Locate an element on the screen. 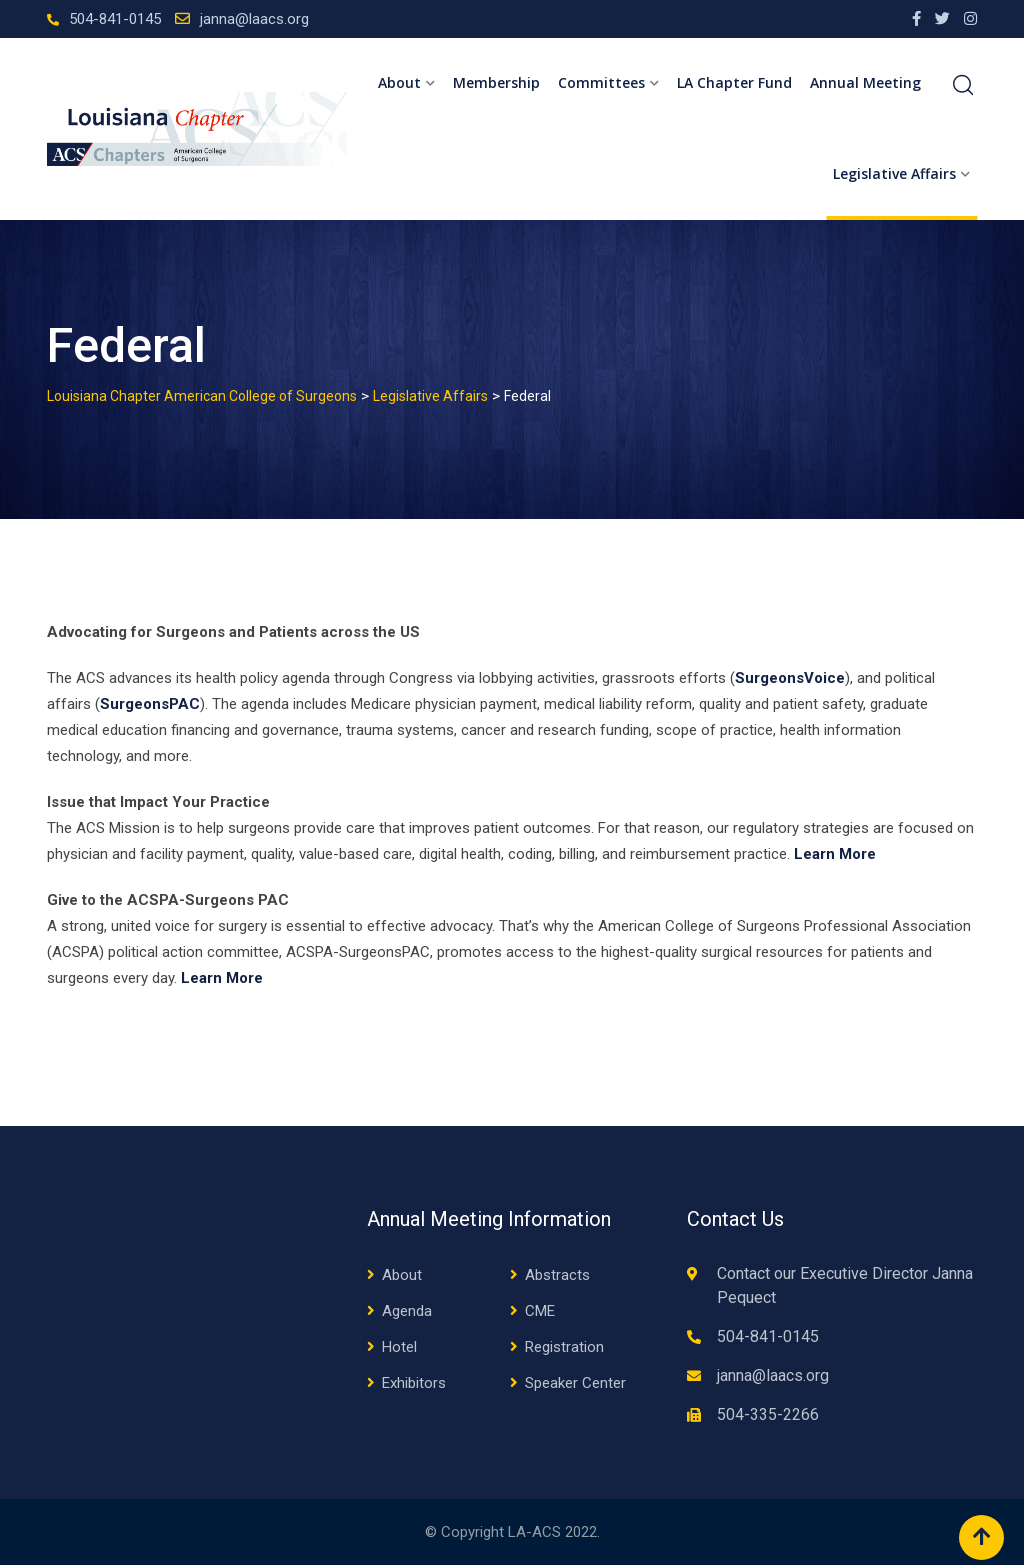 Image resolution: width=1024 pixels, height=1565 pixels. Abstracts is located at coordinates (557, 1275).